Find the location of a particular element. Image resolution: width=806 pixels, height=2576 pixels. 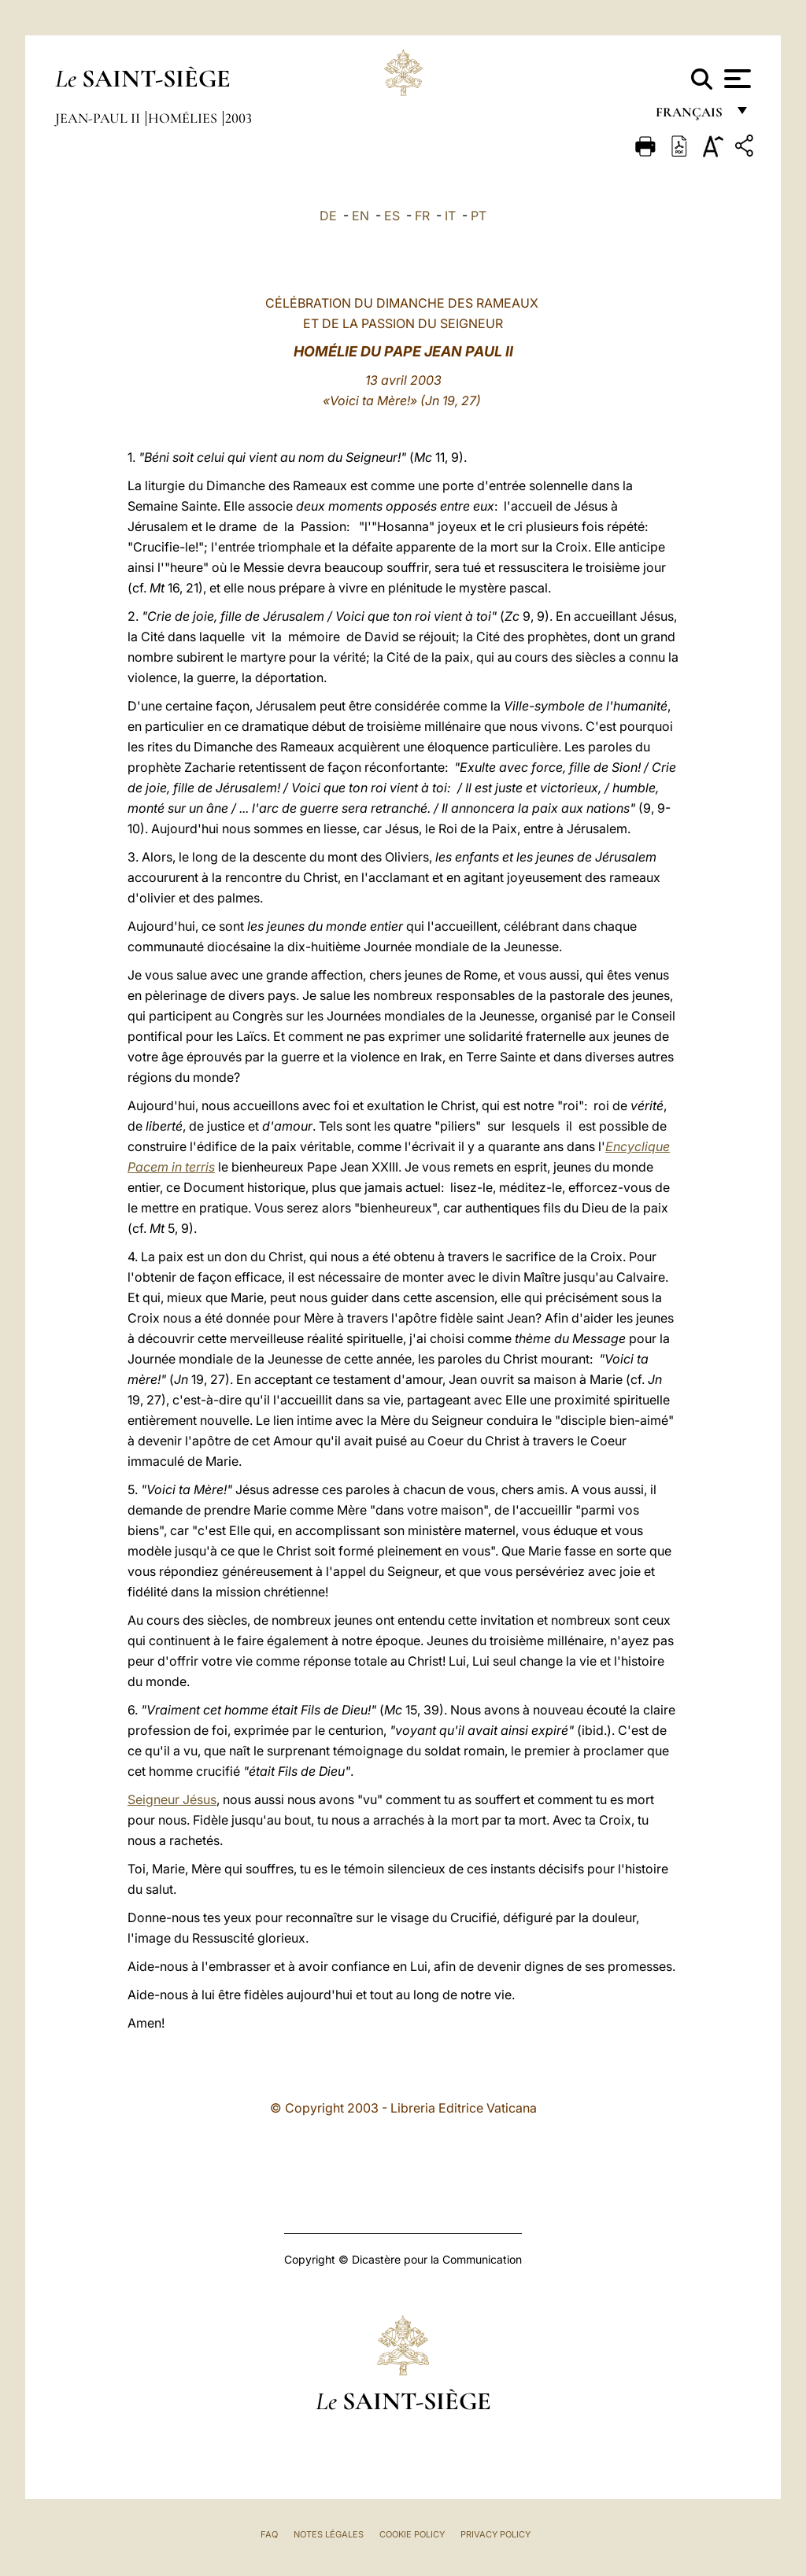

ES is located at coordinates (392, 215).